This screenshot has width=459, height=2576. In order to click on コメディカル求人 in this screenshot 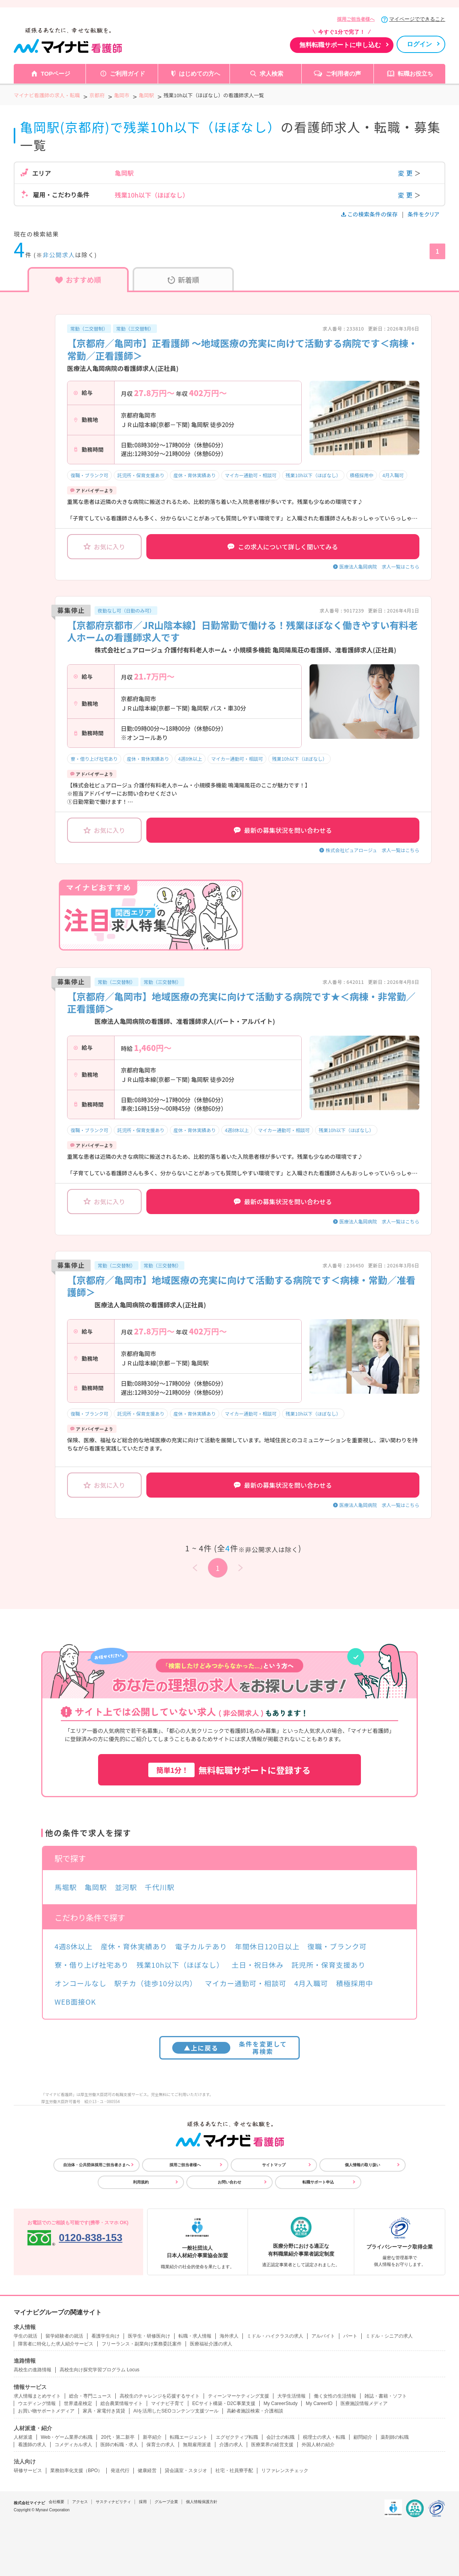, I will do `click(73, 2444)`.